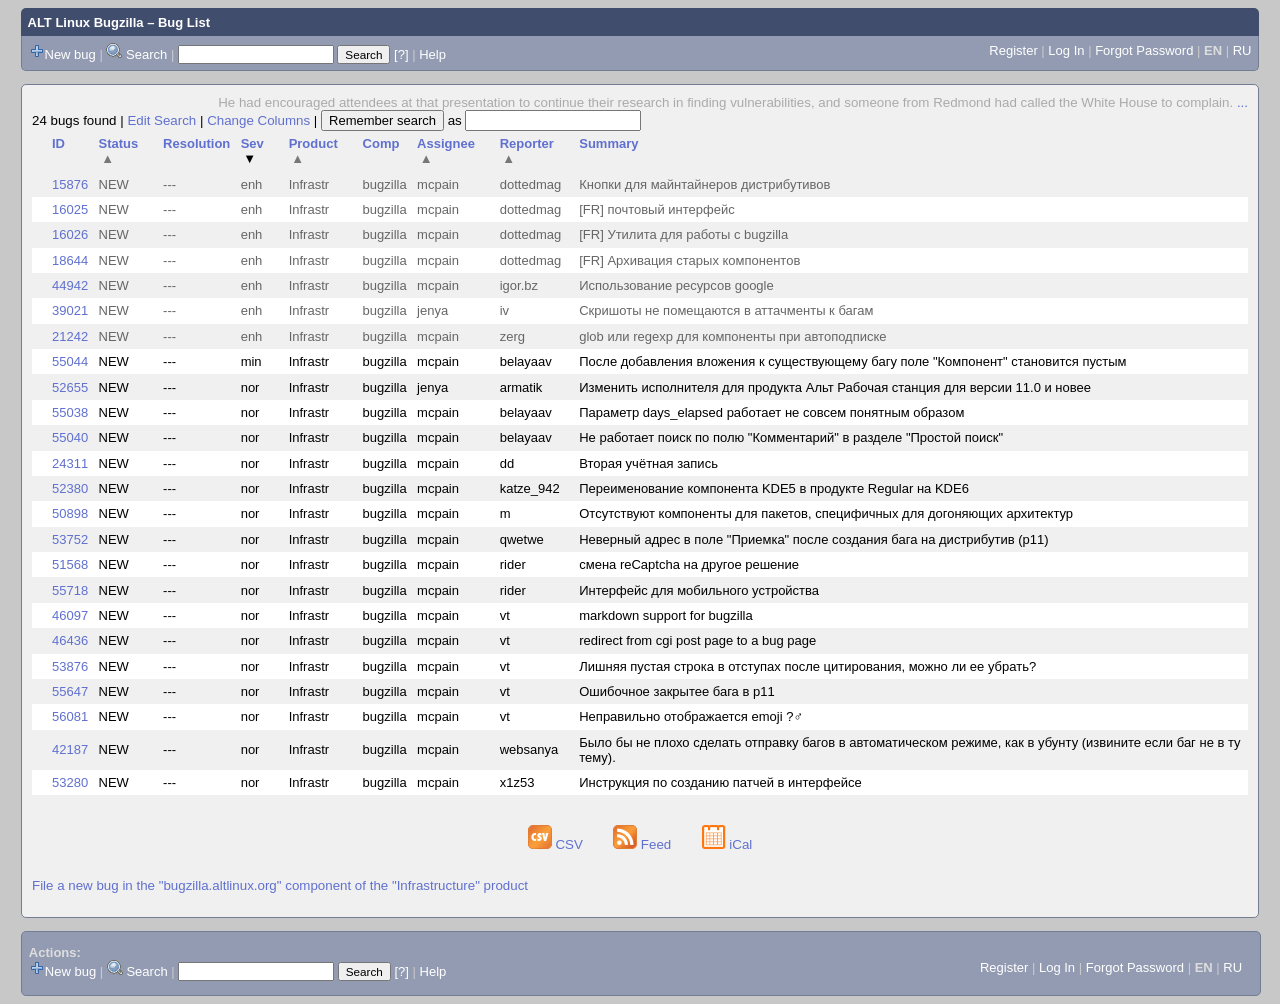 The height and width of the screenshot is (1004, 1280). Describe the element at coordinates (70, 260) in the screenshot. I see `18644` at that location.